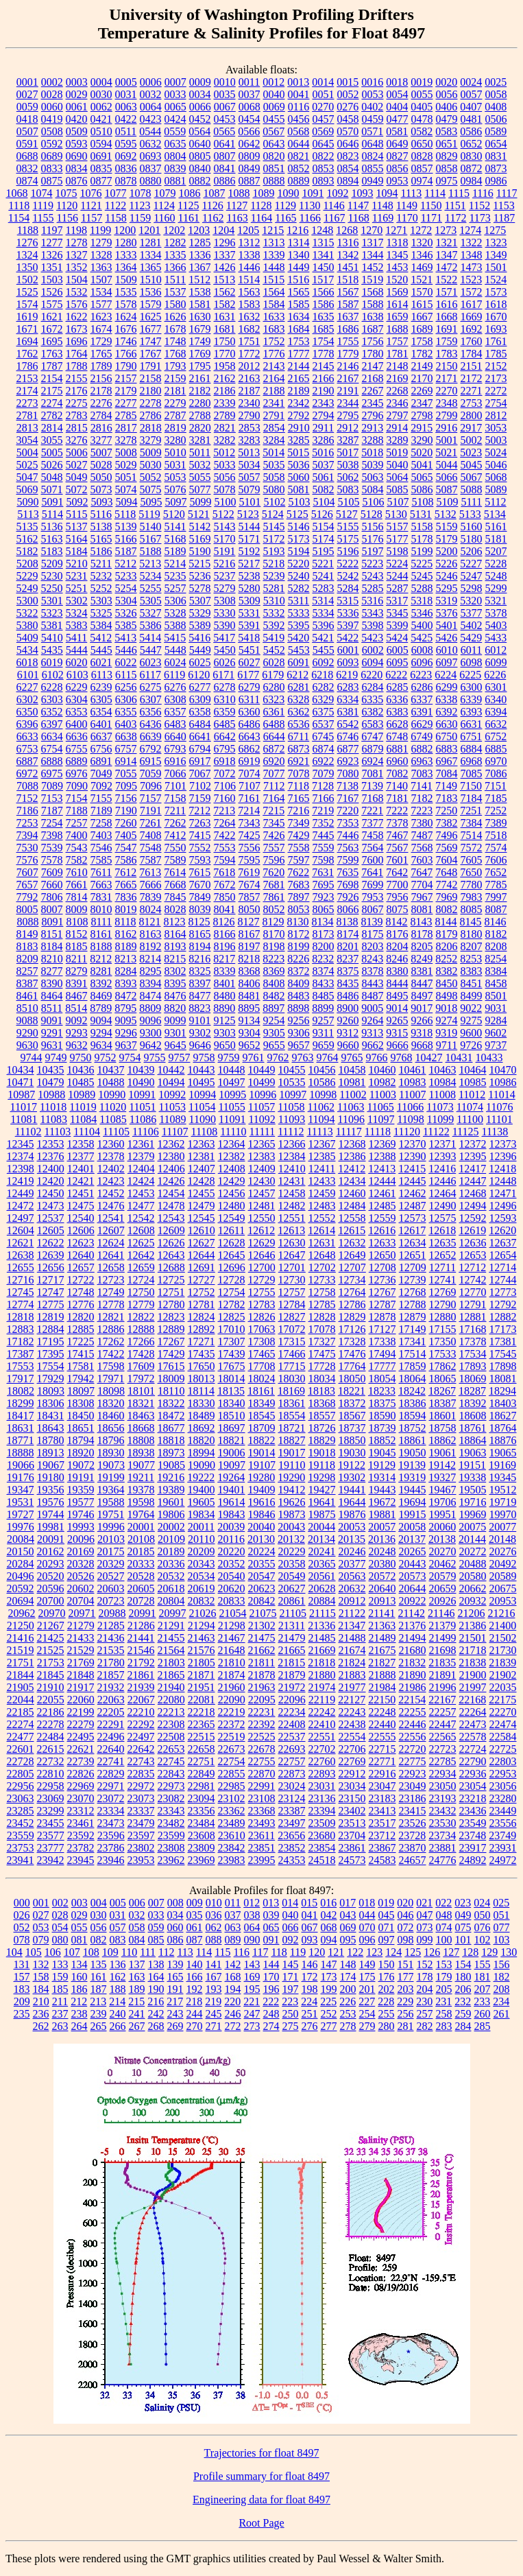  I want to click on 20700, so click(50, 1601).